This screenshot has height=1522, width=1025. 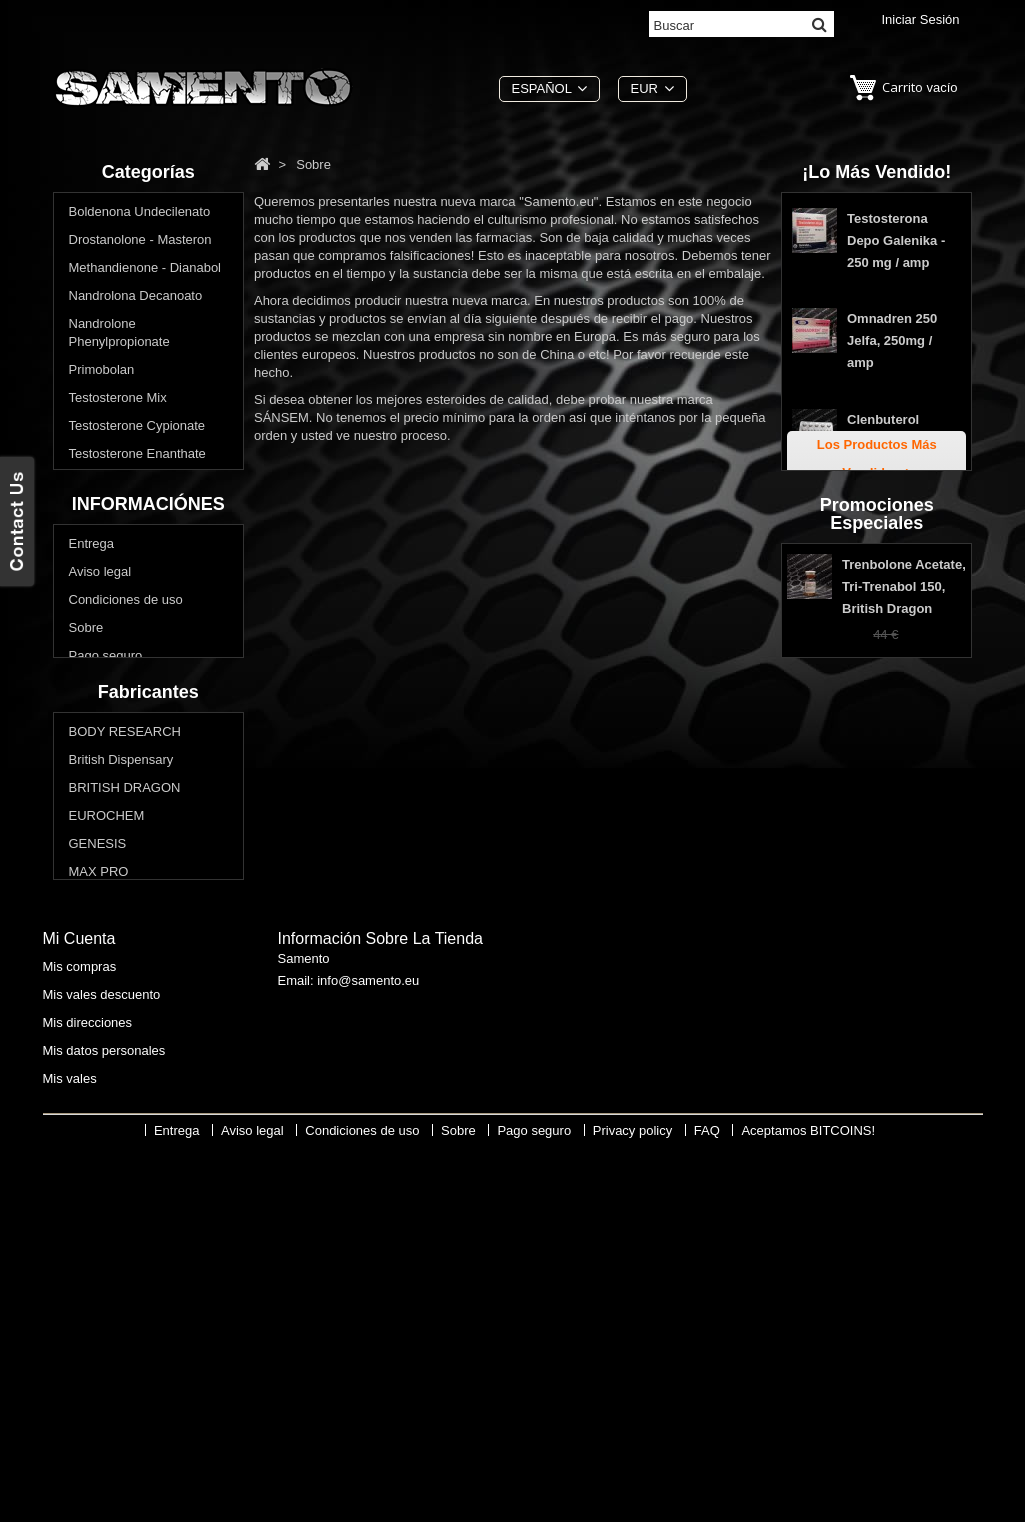 I want to click on MAX PRO, so click(x=99, y=1140).